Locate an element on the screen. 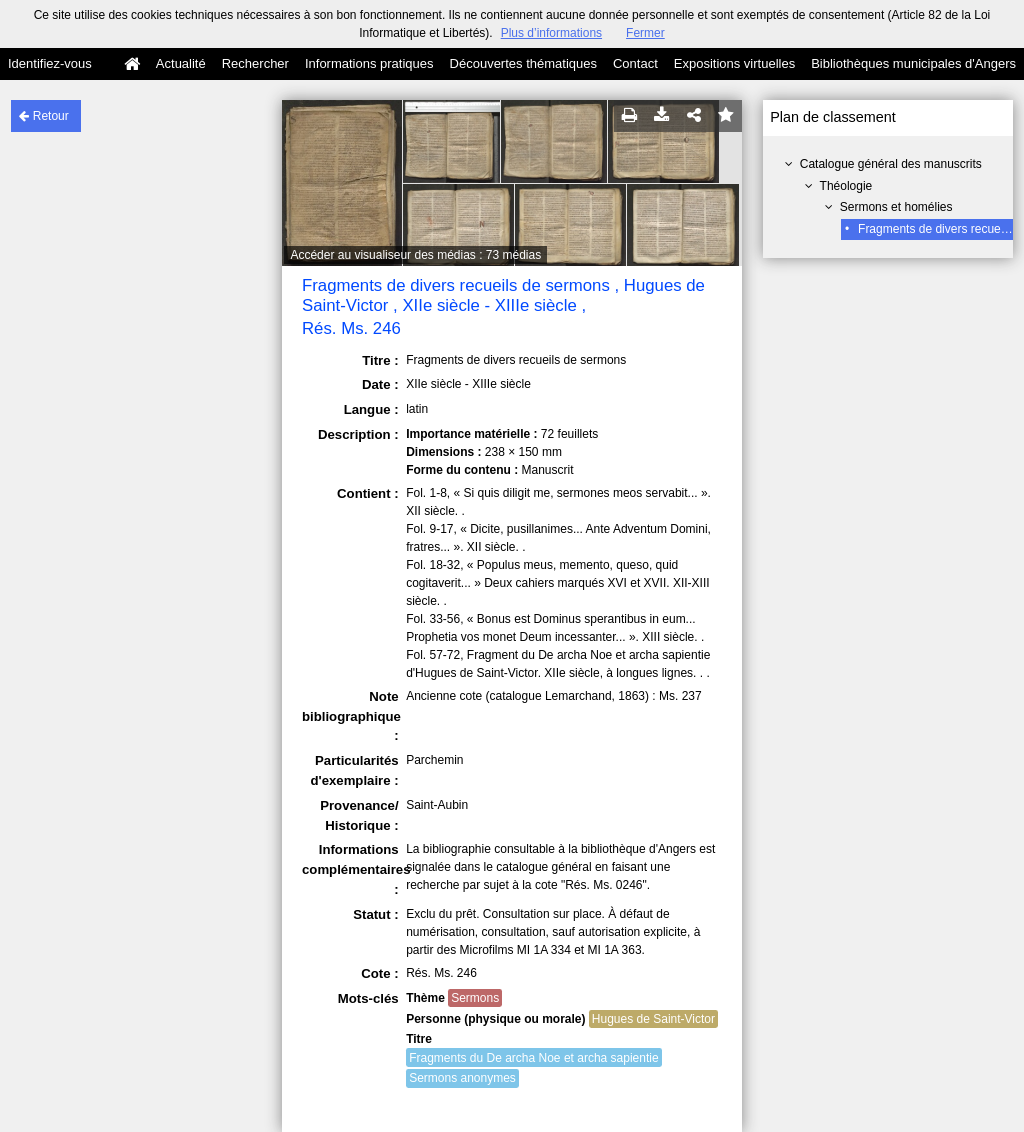 This screenshot has width=1024, height=1132. Expositions virtuelles is located at coordinates (734, 63).